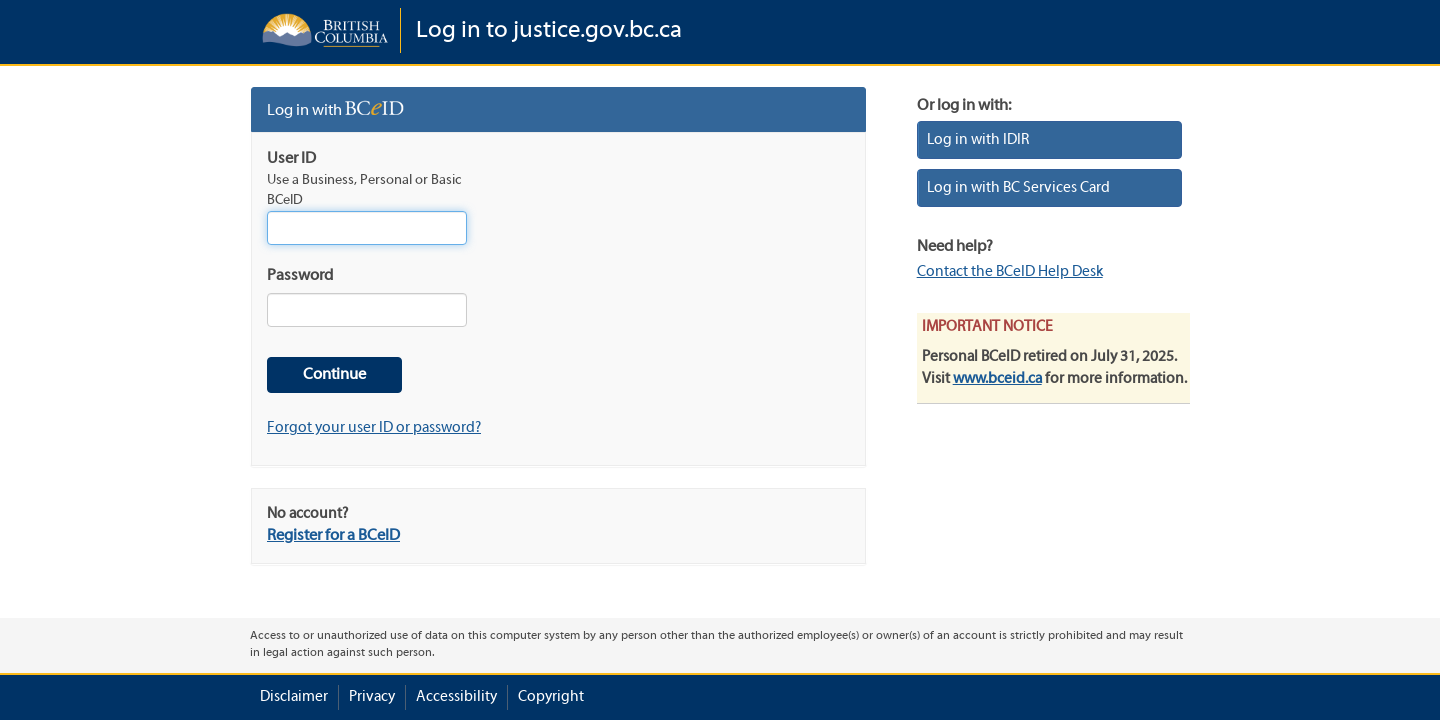 The width and height of the screenshot is (1440, 720). I want to click on Forgot your user ID or password?, so click(374, 428).